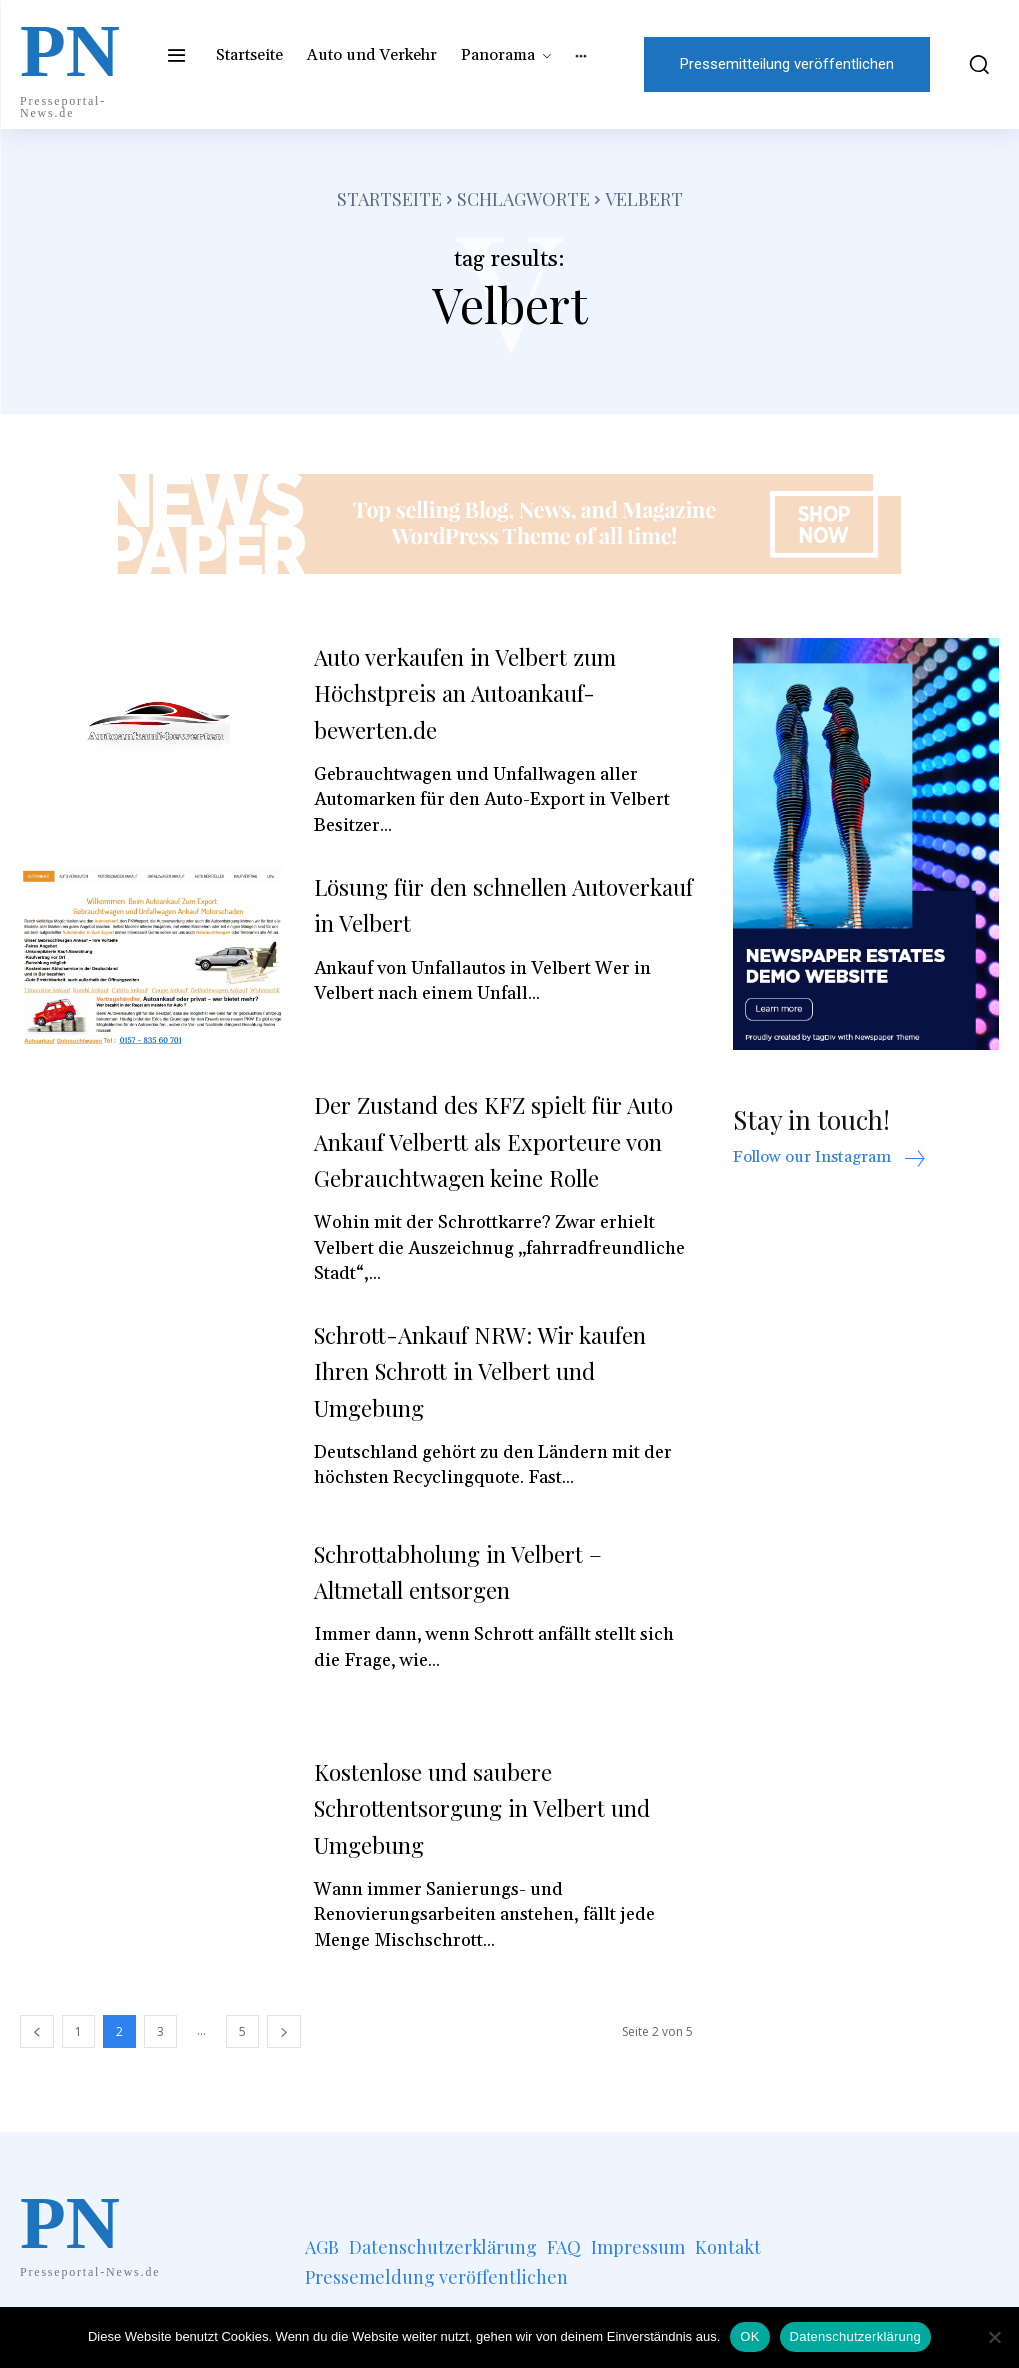 Image resolution: width=1019 pixels, height=2368 pixels. I want to click on Der Zustand des KFZ spielt für Auto Ankauf Velbertt als Exporteure von Gebrauchtwagen keine Rolle, so click(492, 1158).